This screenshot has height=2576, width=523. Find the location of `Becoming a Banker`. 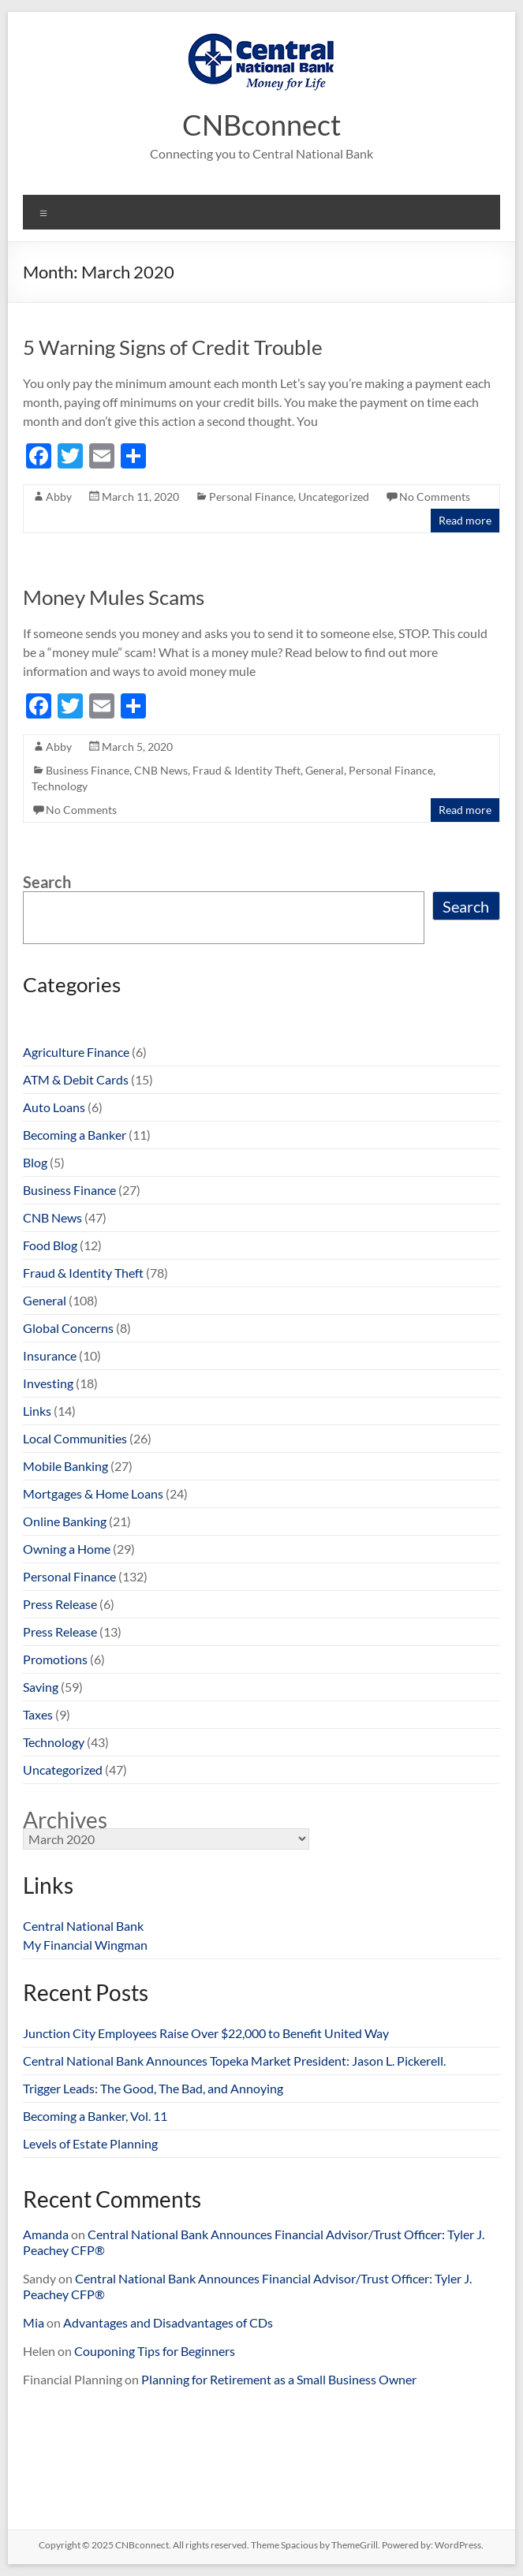

Becoming a Banker is located at coordinates (74, 1134).